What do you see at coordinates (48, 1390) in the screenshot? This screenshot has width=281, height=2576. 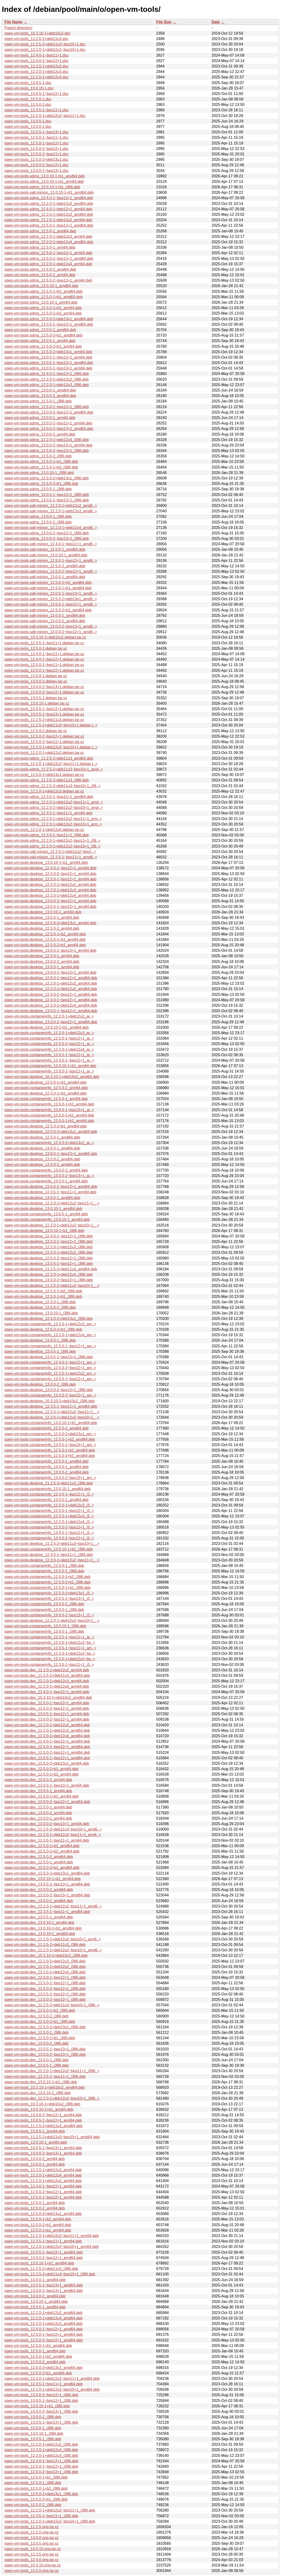 I see `open-vm-tools-desktop_13.0.0-2~bpo13+1_i386.deb` at bounding box center [48, 1390].